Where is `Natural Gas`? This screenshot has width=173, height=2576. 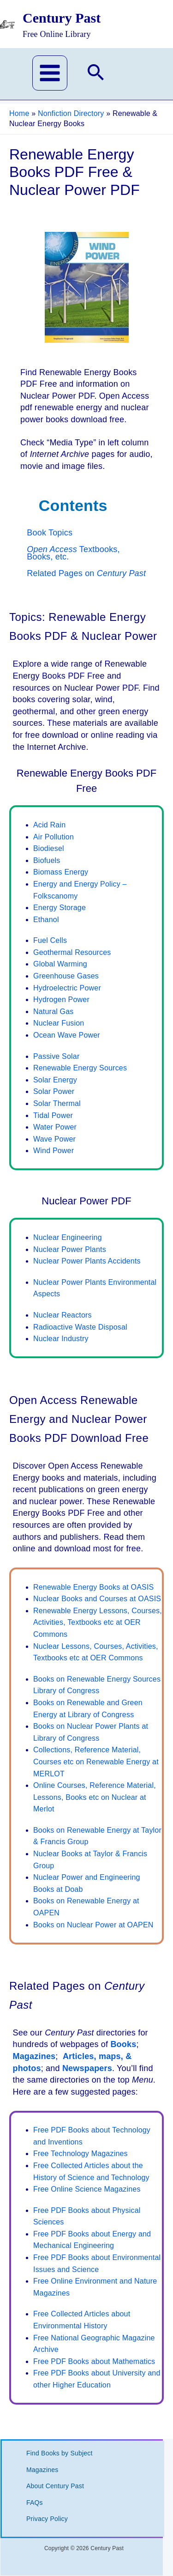
Natural Gas is located at coordinates (53, 1011).